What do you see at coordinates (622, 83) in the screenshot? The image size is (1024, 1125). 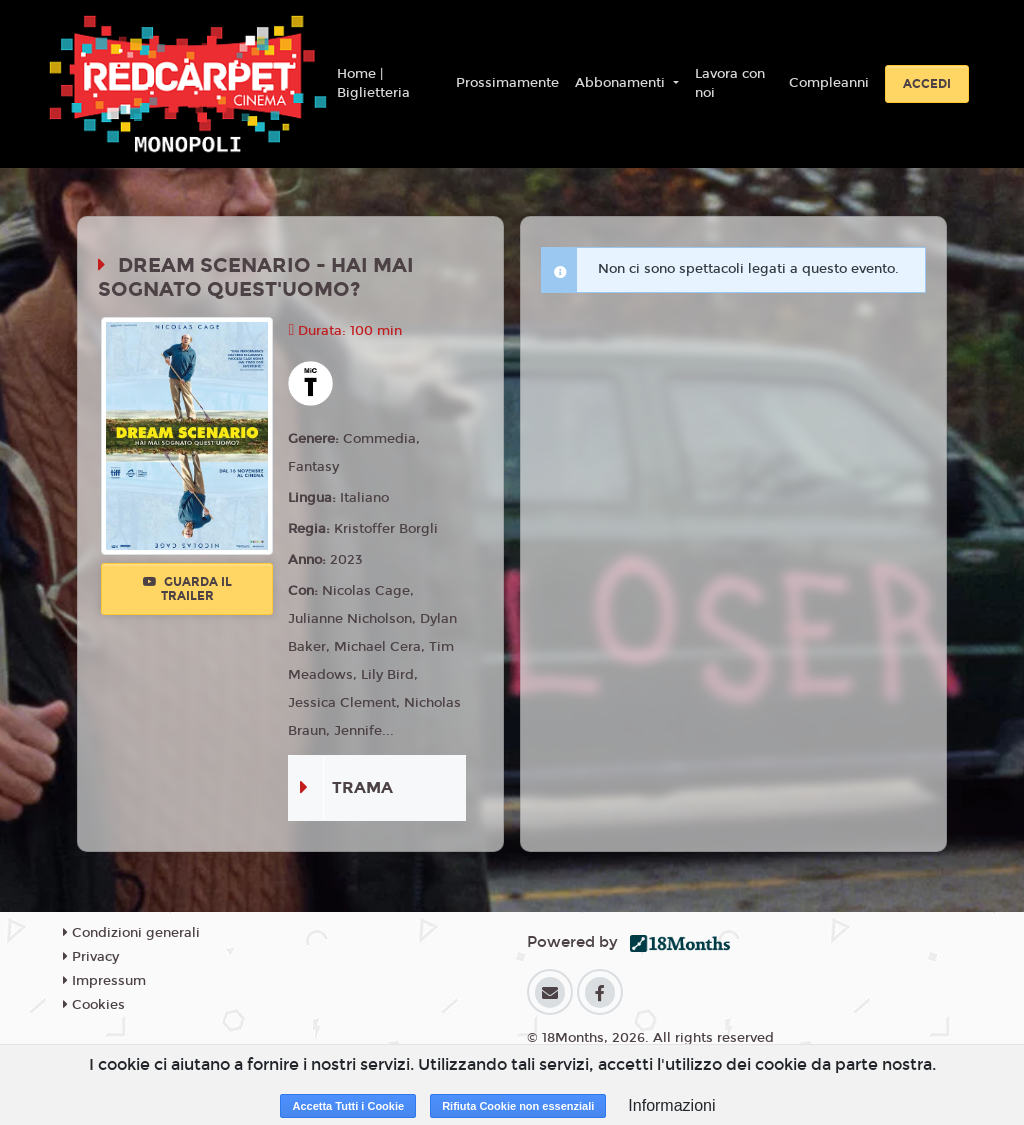 I see `Abbonamenti [button]` at bounding box center [622, 83].